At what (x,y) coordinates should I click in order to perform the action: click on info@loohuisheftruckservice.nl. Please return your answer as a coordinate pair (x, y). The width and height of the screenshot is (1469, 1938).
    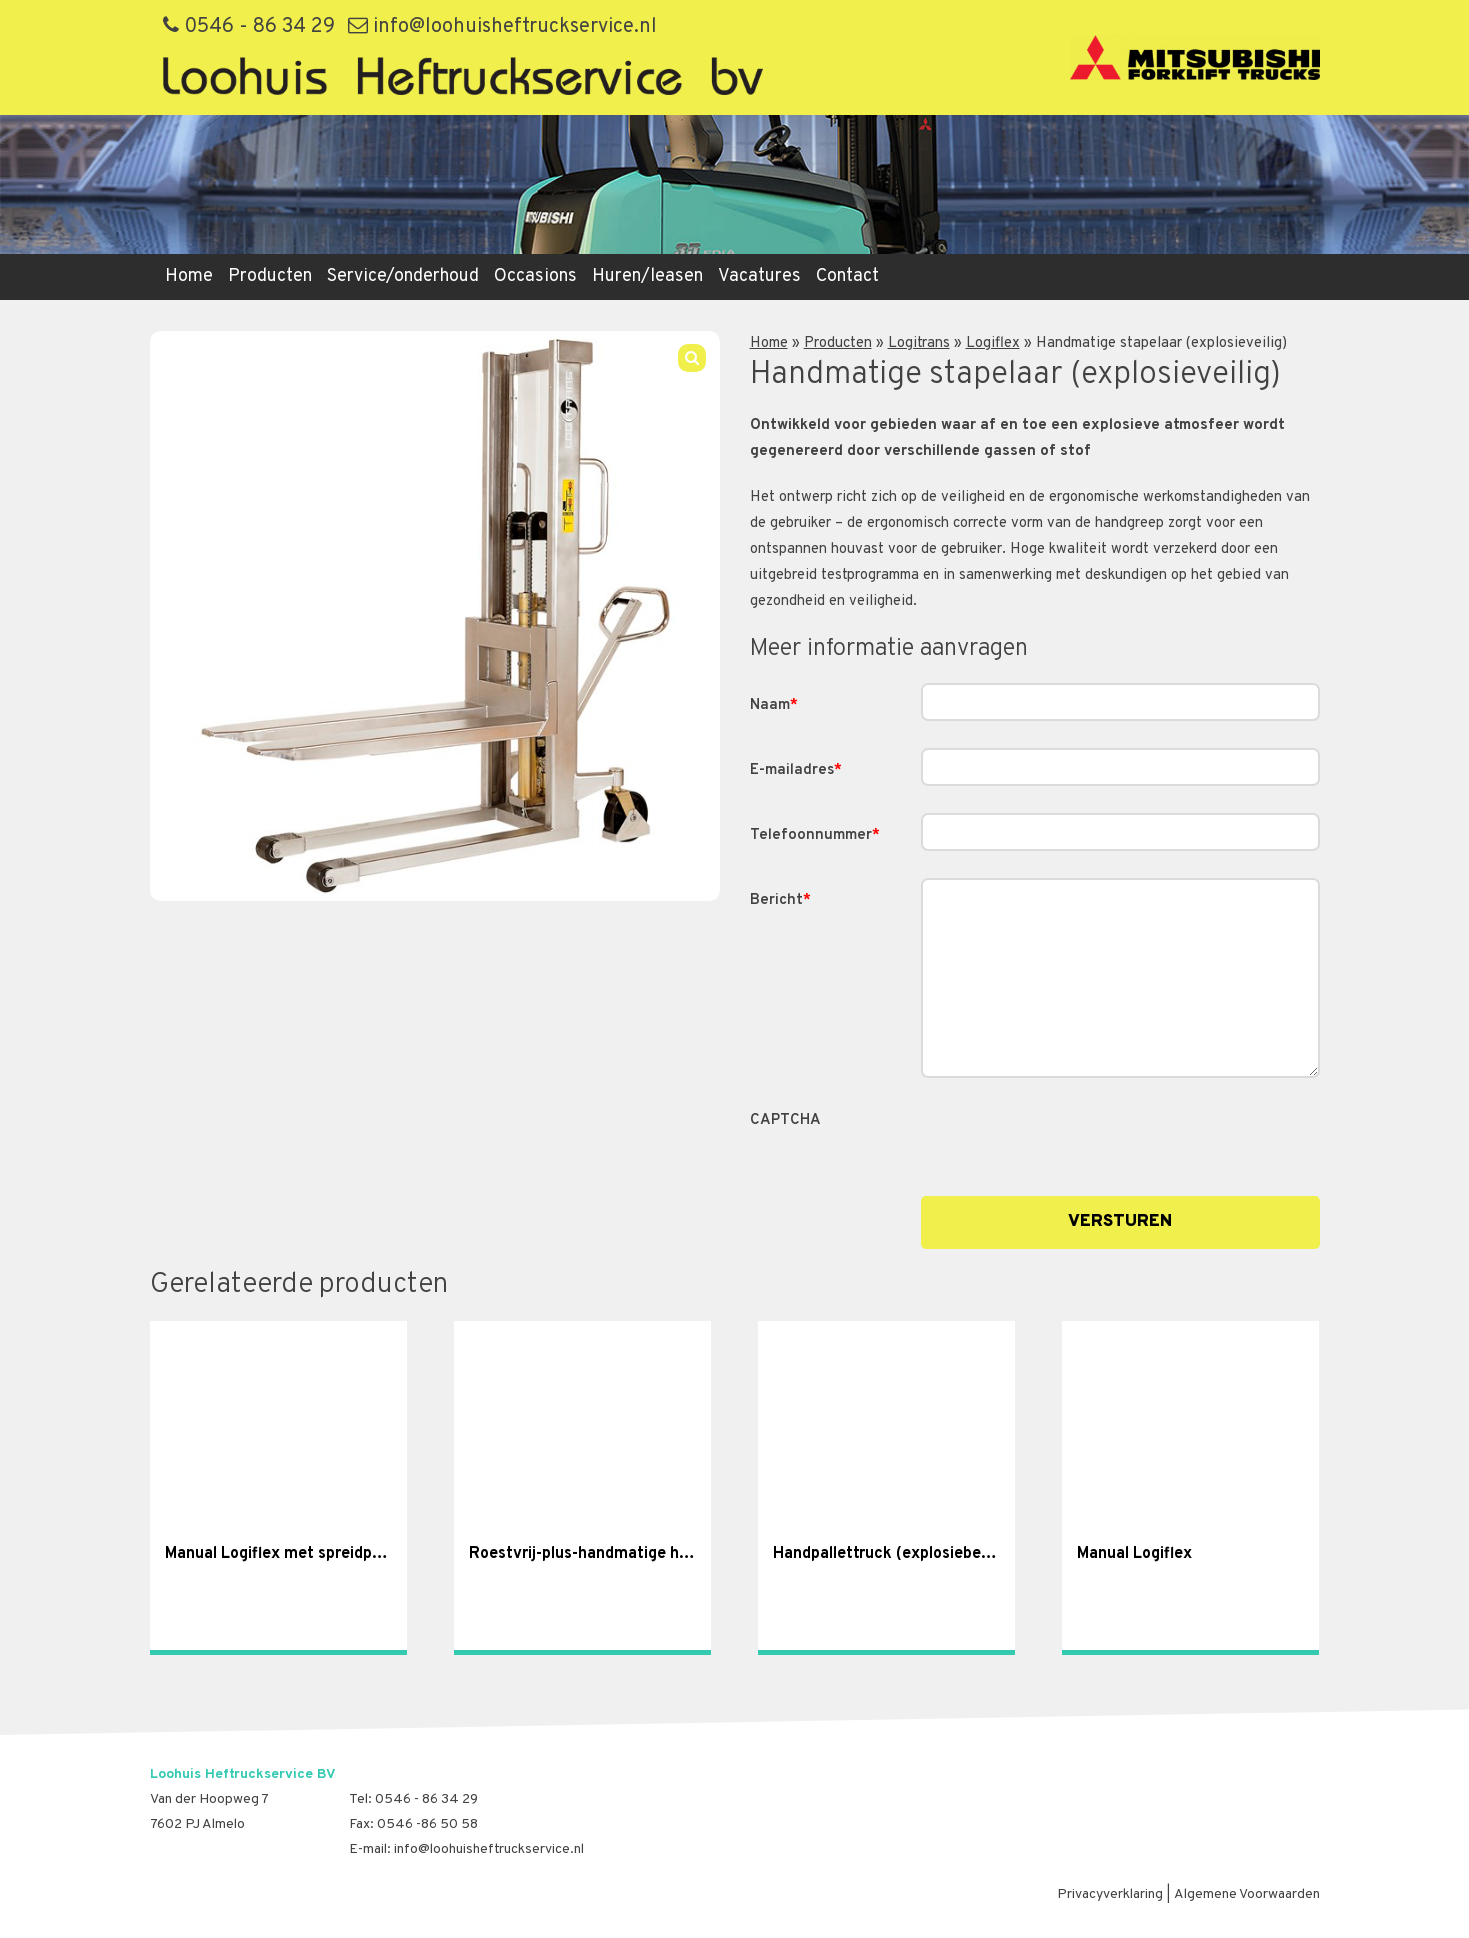
    Looking at the image, I should click on (502, 27).